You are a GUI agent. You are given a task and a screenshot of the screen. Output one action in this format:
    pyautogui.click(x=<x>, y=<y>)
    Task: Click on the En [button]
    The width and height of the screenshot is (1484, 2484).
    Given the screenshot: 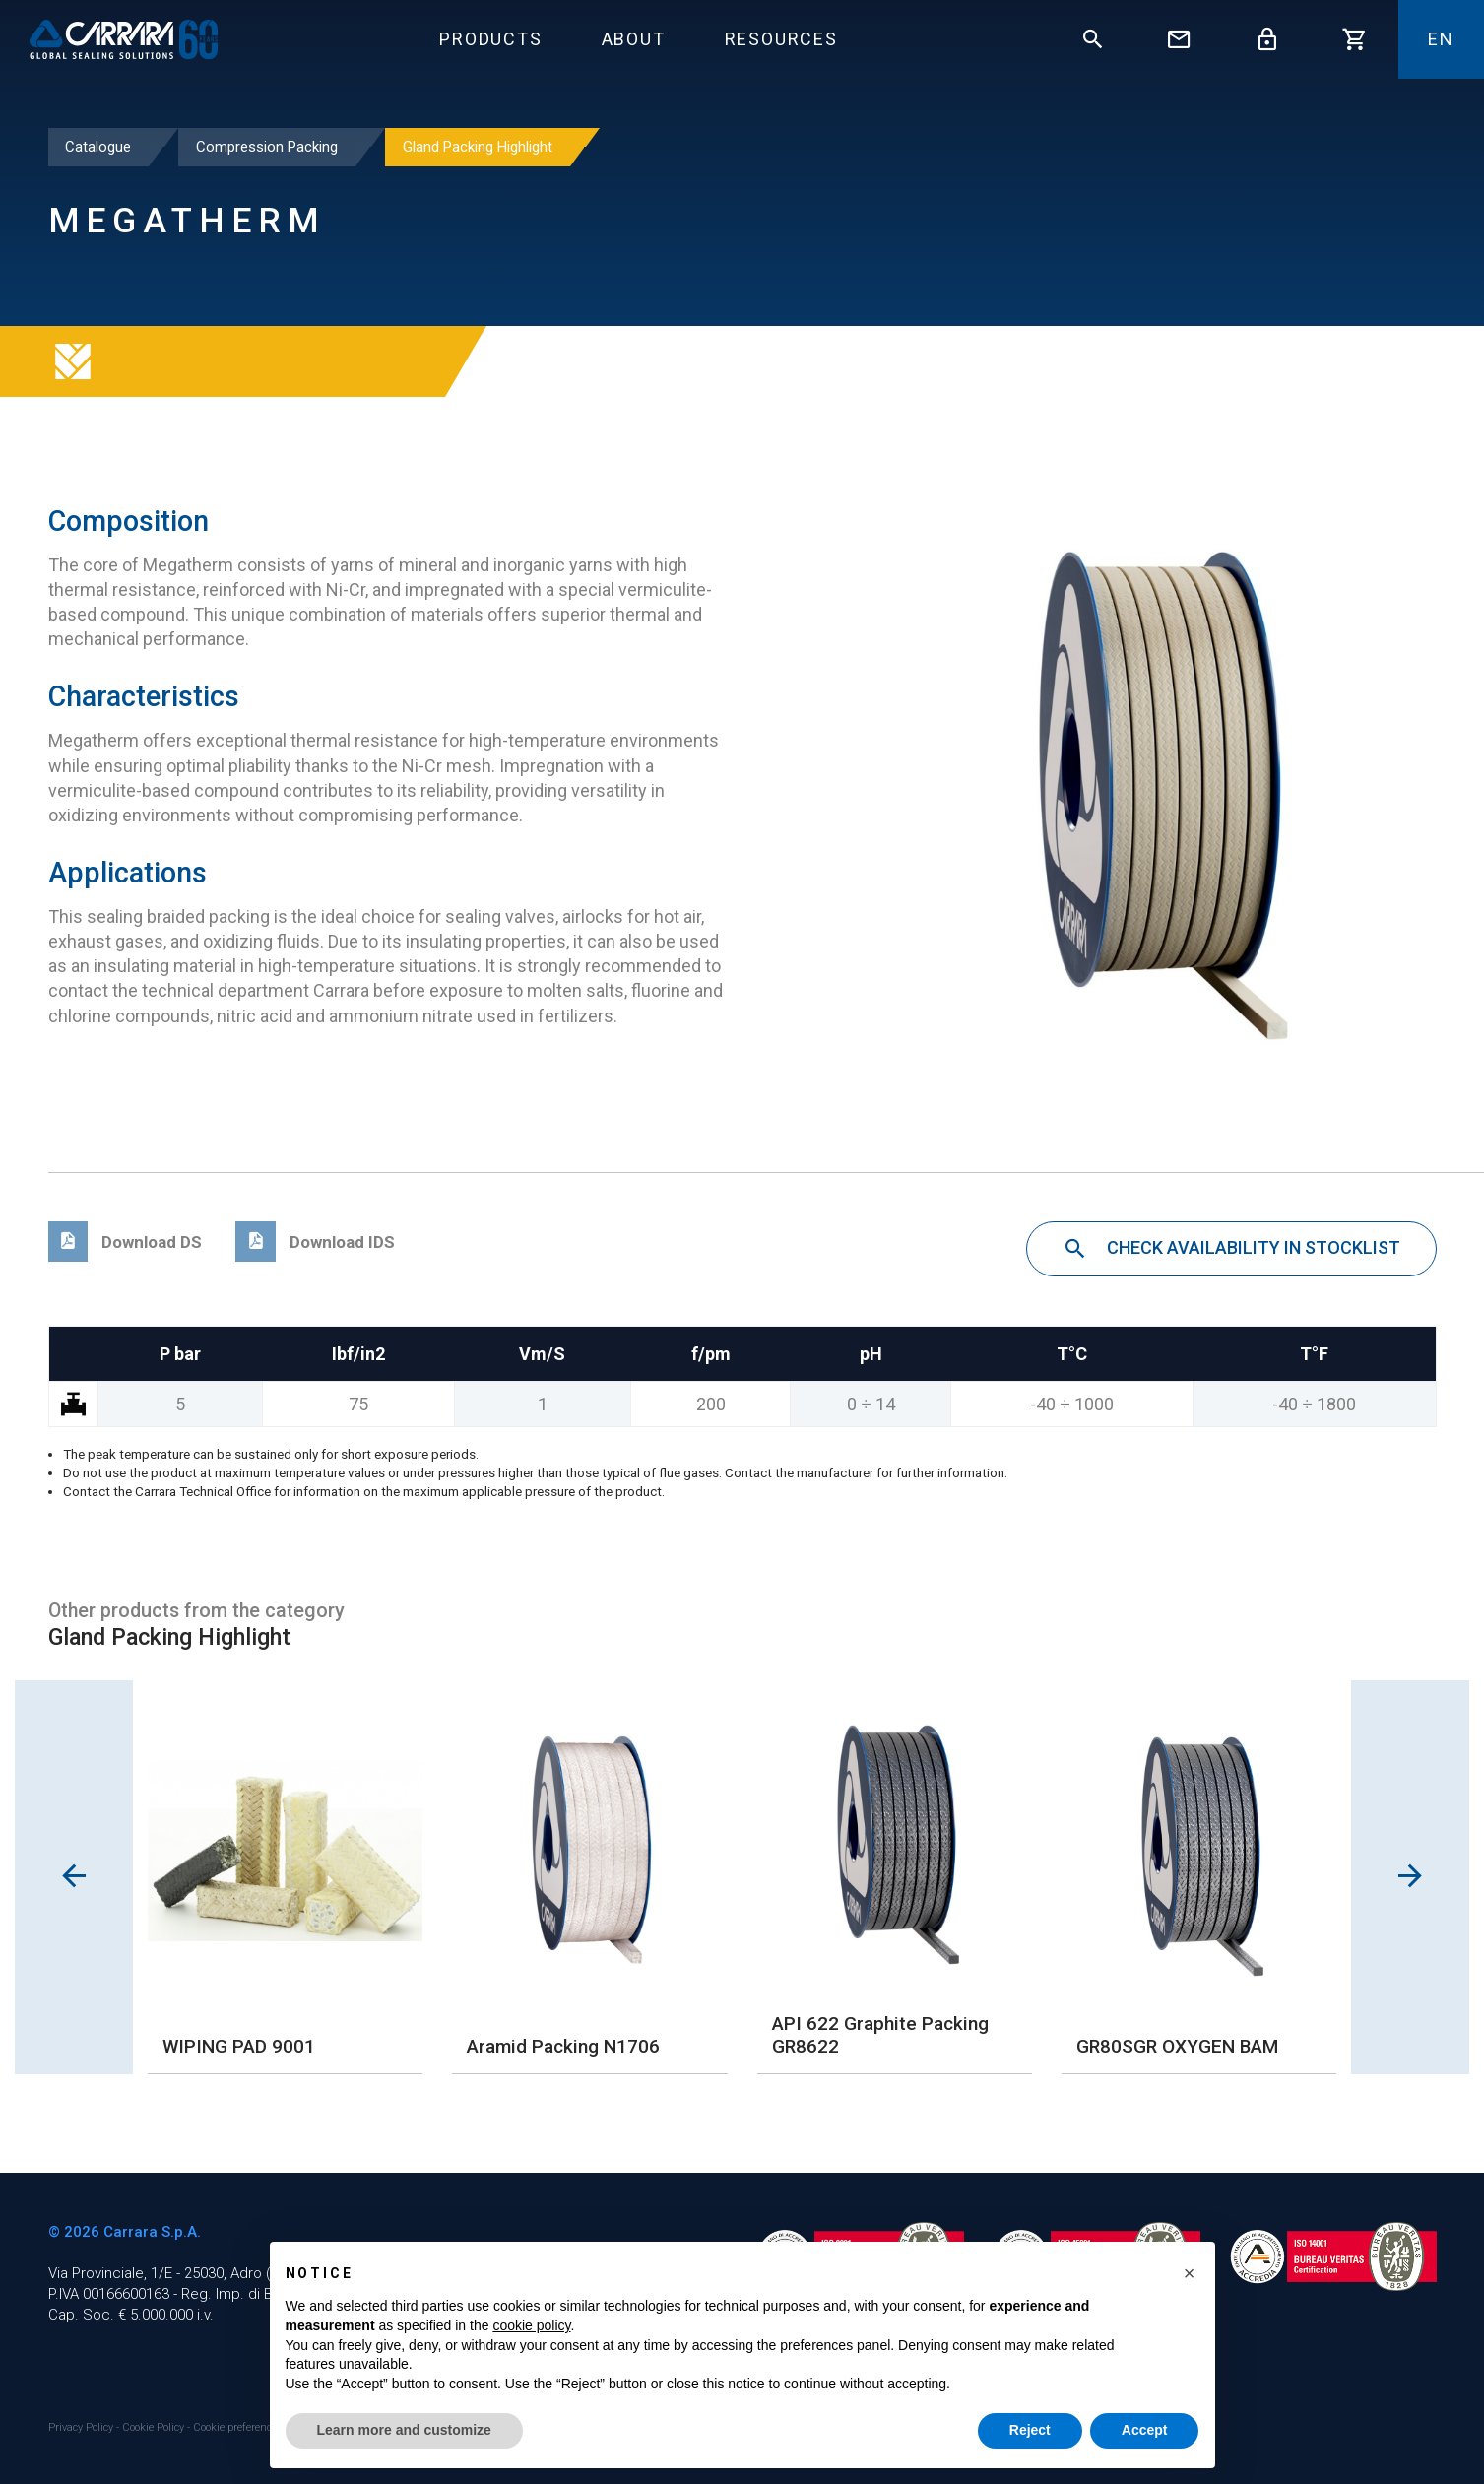 What is the action you would take?
    pyautogui.click(x=1441, y=39)
    